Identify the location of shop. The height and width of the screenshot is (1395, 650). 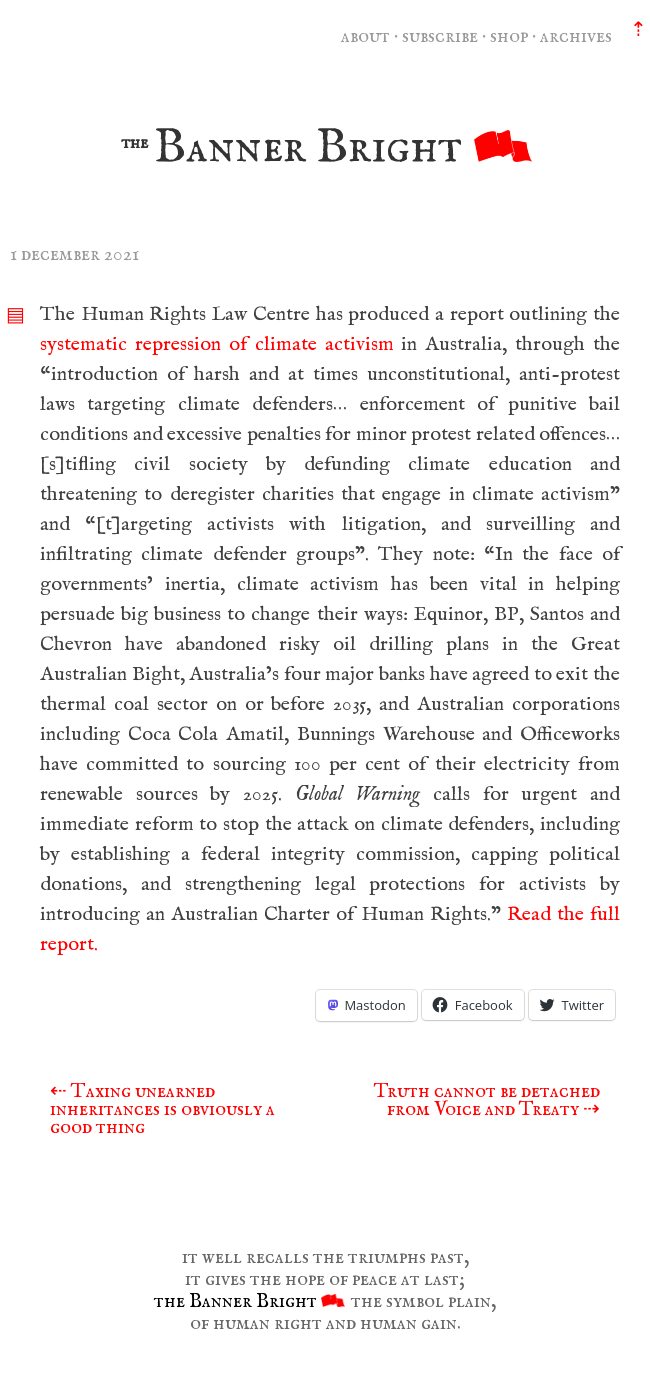
(509, 36).